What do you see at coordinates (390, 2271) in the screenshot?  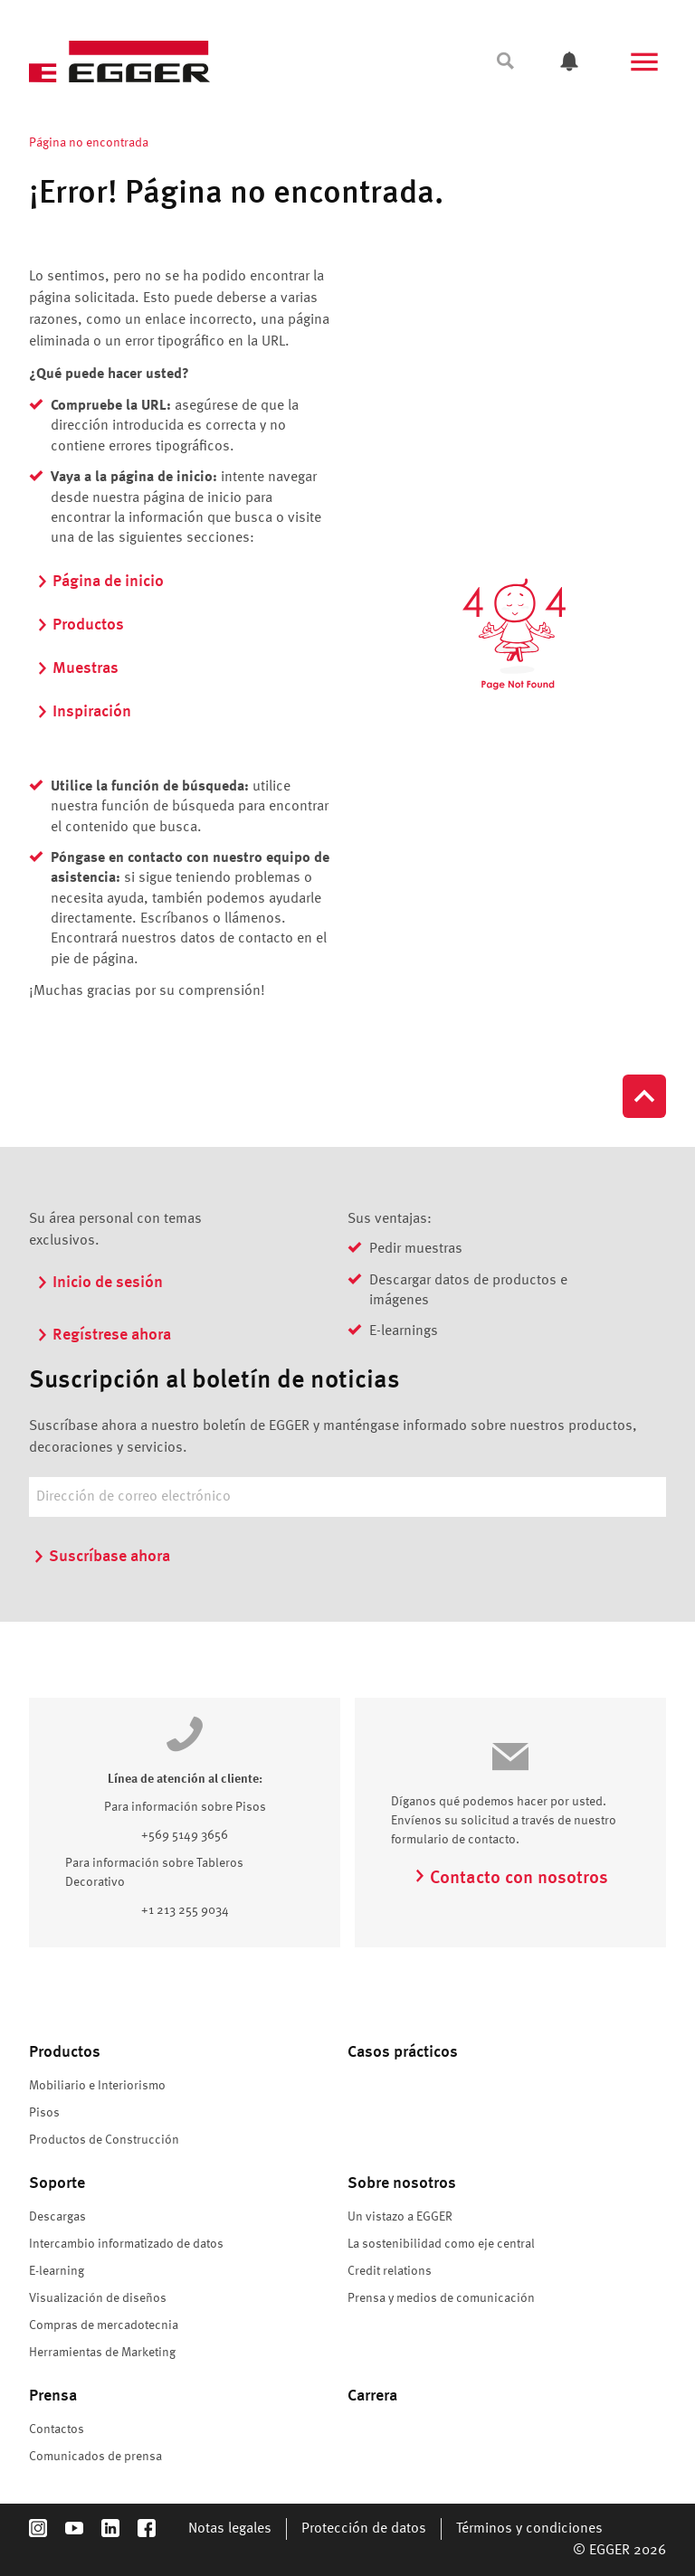 I see `Credit relations` at bounding box center [390, 2271].